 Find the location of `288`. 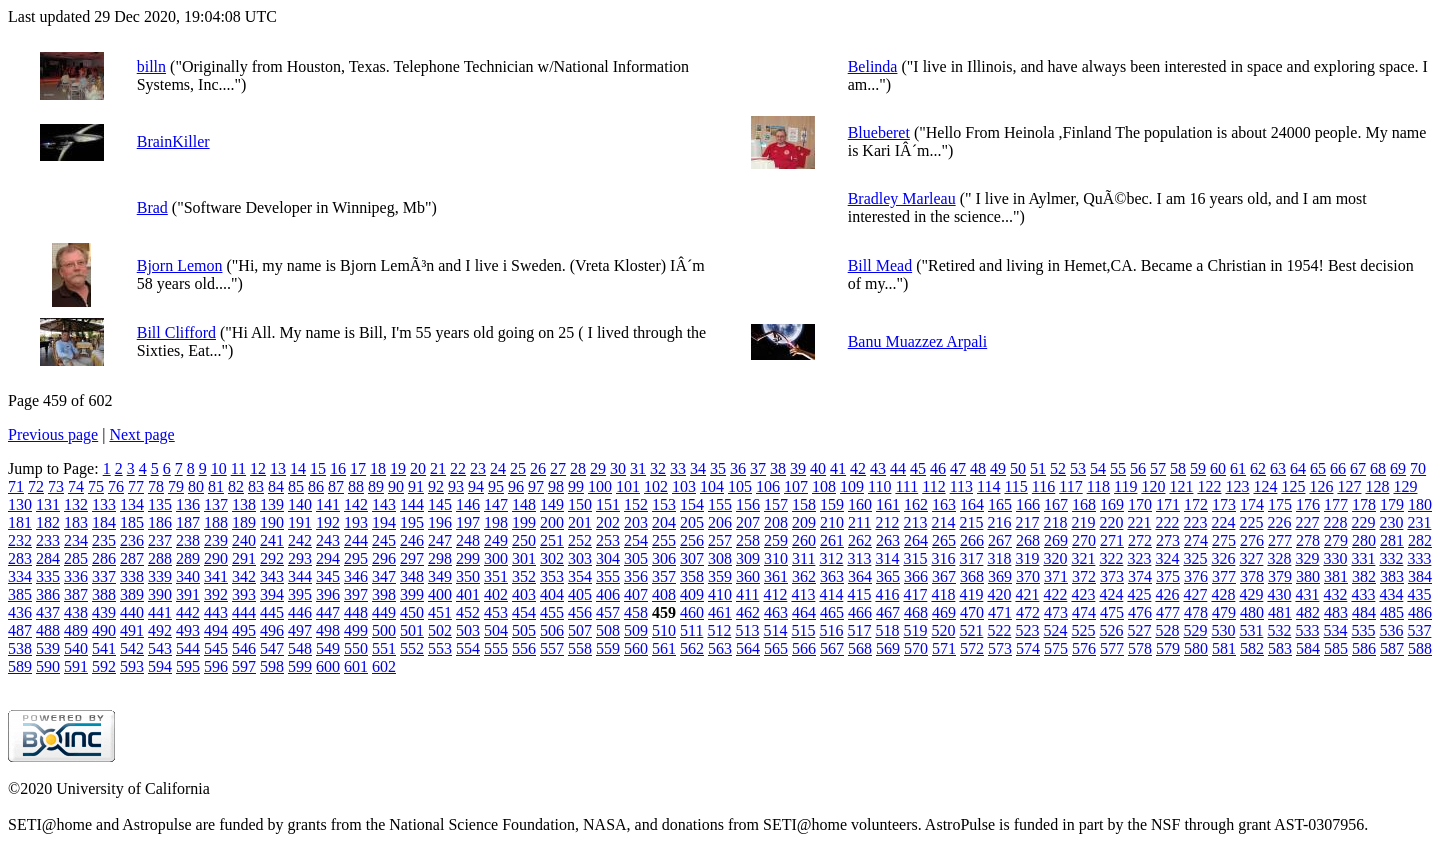

288 is located at coordinates (160, 558).